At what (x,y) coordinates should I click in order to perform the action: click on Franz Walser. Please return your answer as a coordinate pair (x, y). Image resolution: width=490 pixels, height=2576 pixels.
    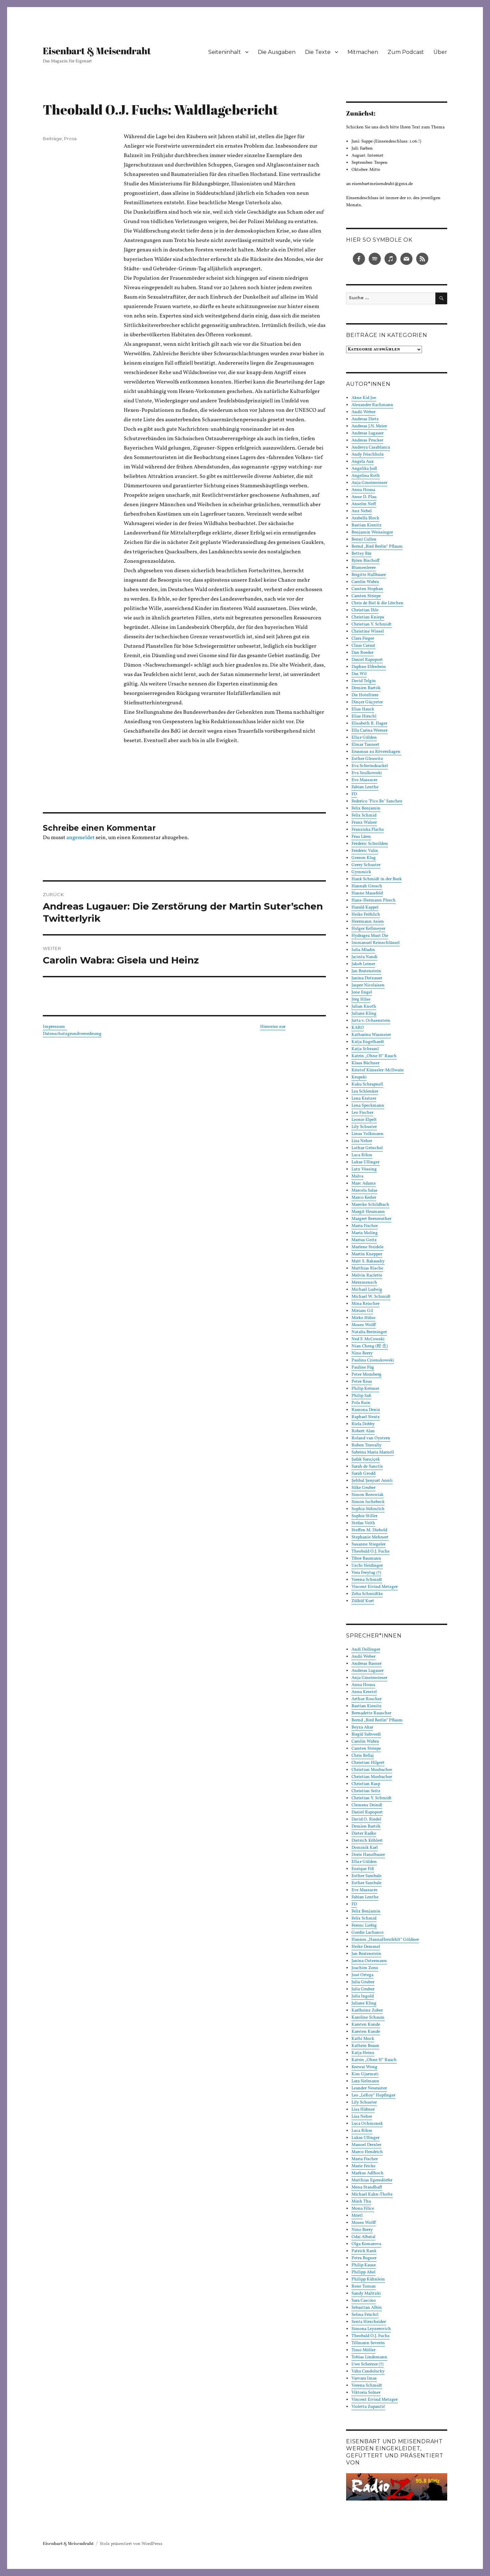
    Looking at the image, I should click on (364, 823).